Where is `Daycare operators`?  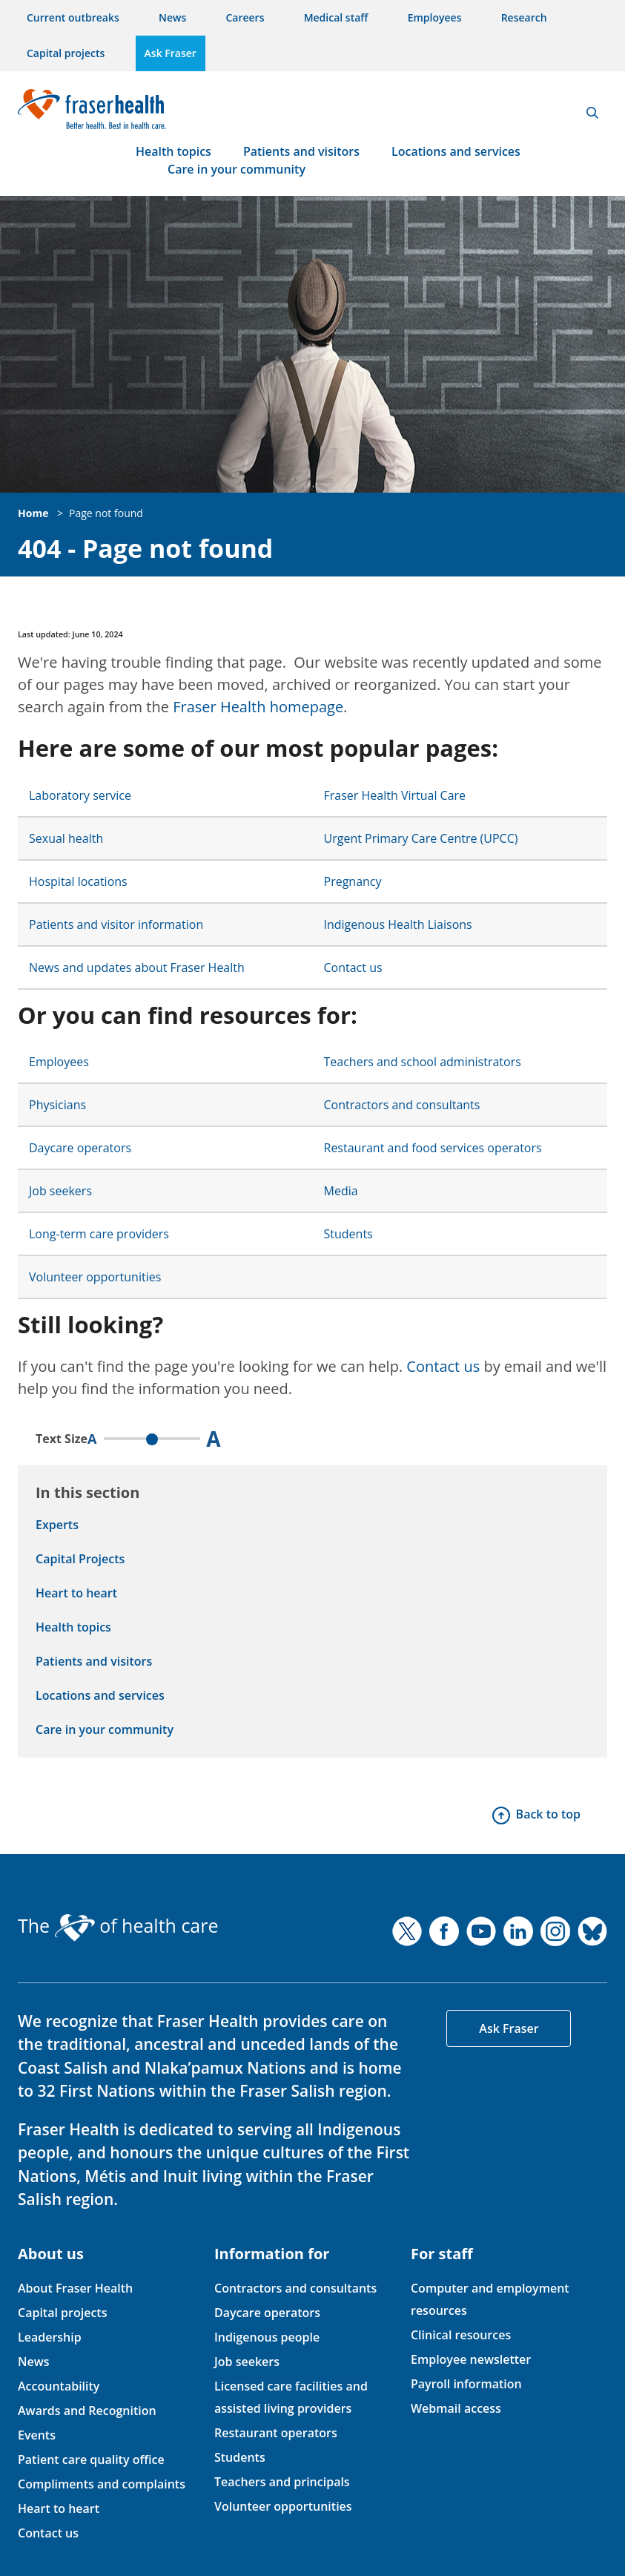
Daycare operators is located at coordinates (80, 1148).